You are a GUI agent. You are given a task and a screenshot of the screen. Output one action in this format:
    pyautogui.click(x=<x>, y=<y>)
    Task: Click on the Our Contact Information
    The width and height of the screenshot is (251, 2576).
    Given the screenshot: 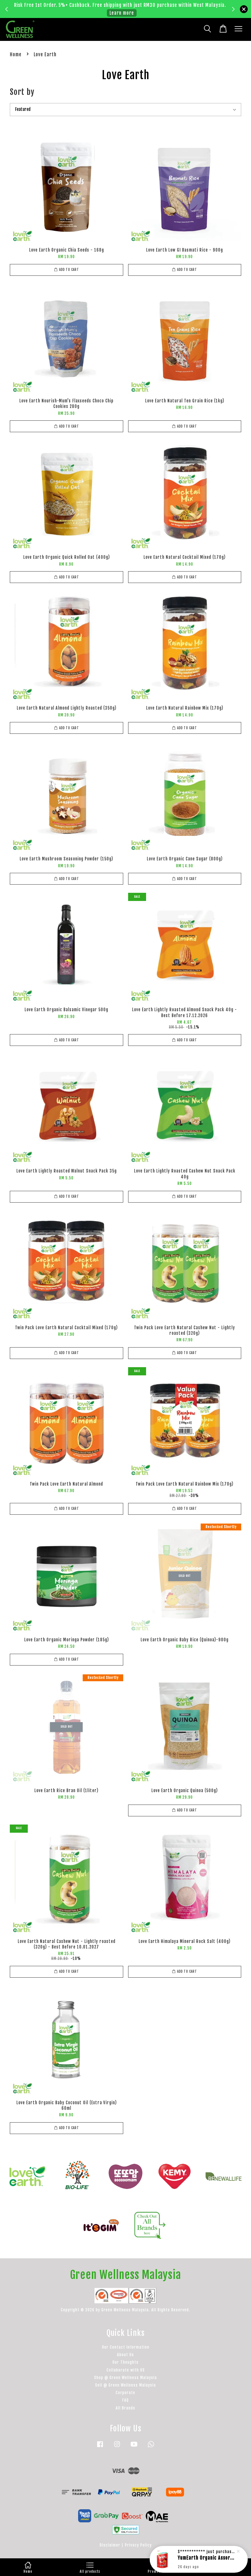 What is the action you would take?
    pyautogui.click(x=125, y=2347)
    